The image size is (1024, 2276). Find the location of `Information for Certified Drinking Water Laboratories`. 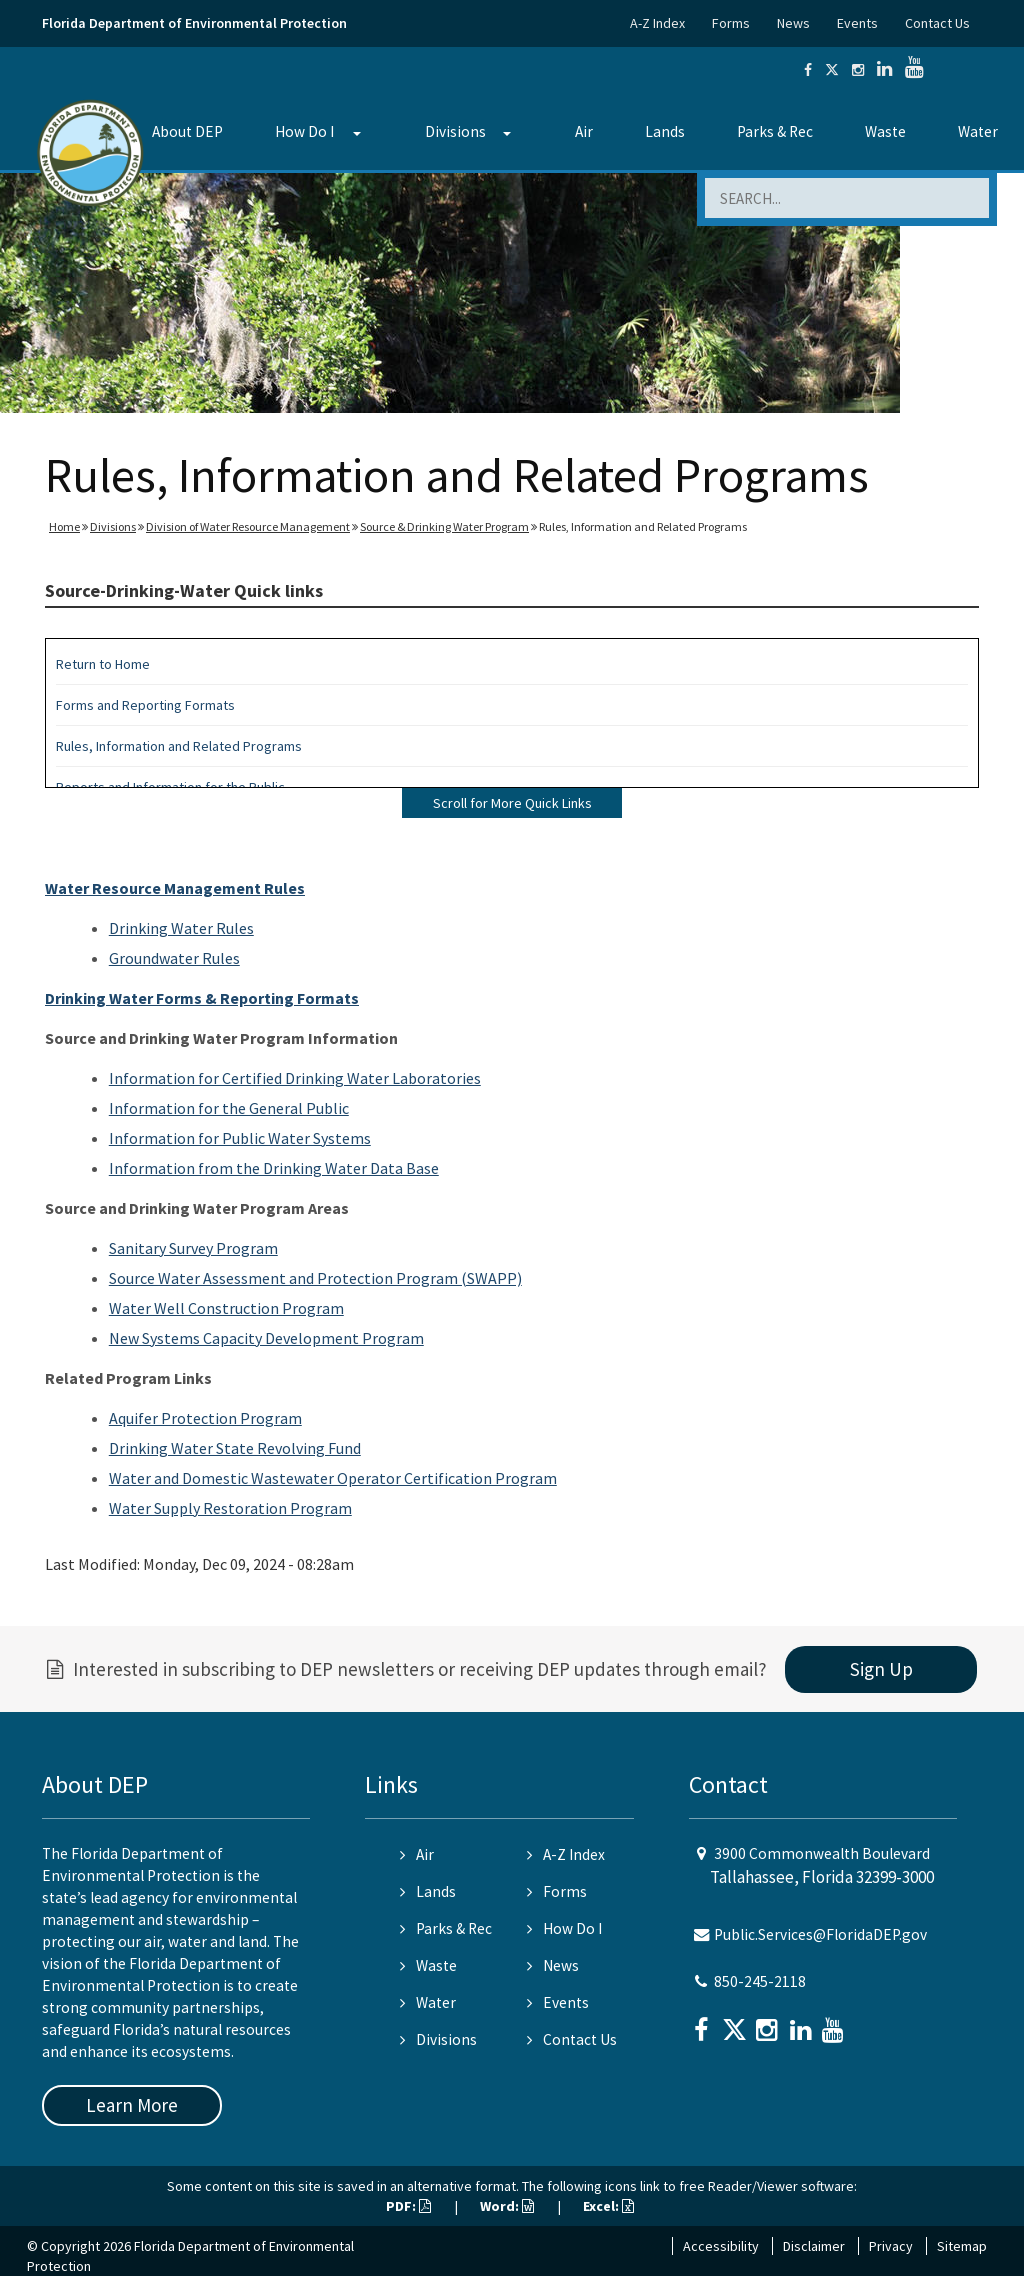

Information for Certified Drinking Water Laboratories is located at coordinates (295, 1078).